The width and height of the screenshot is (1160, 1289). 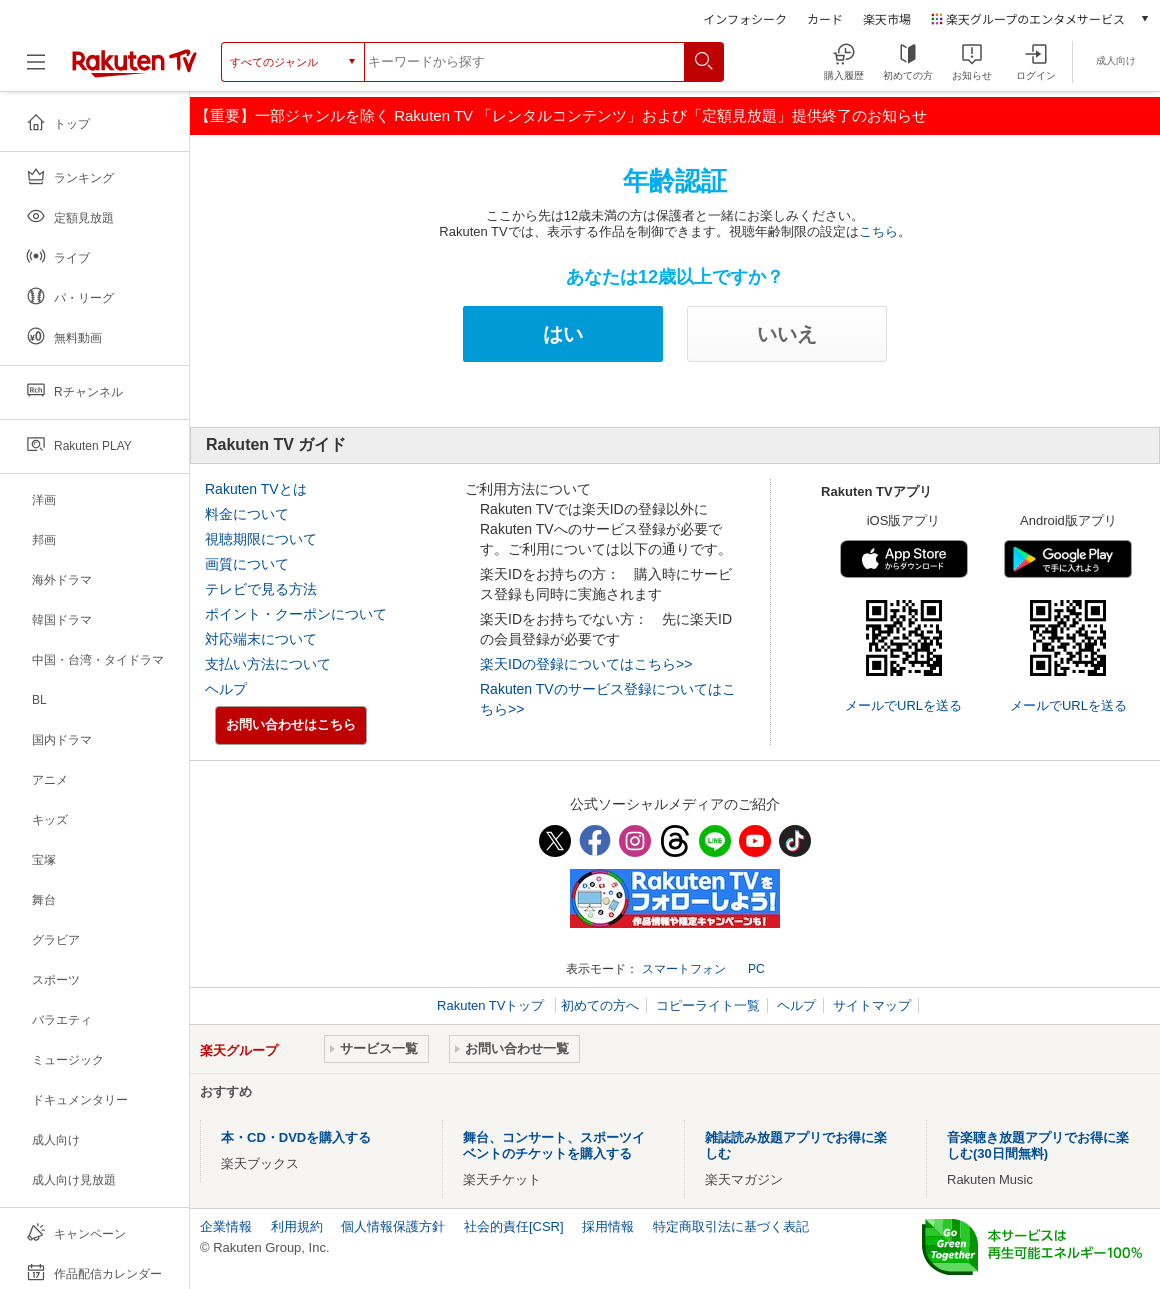 What do you see at coordinates (296, 614) in the screenshot?
I see `ポイント・クーポンについて` at bounding box center [296, 614].